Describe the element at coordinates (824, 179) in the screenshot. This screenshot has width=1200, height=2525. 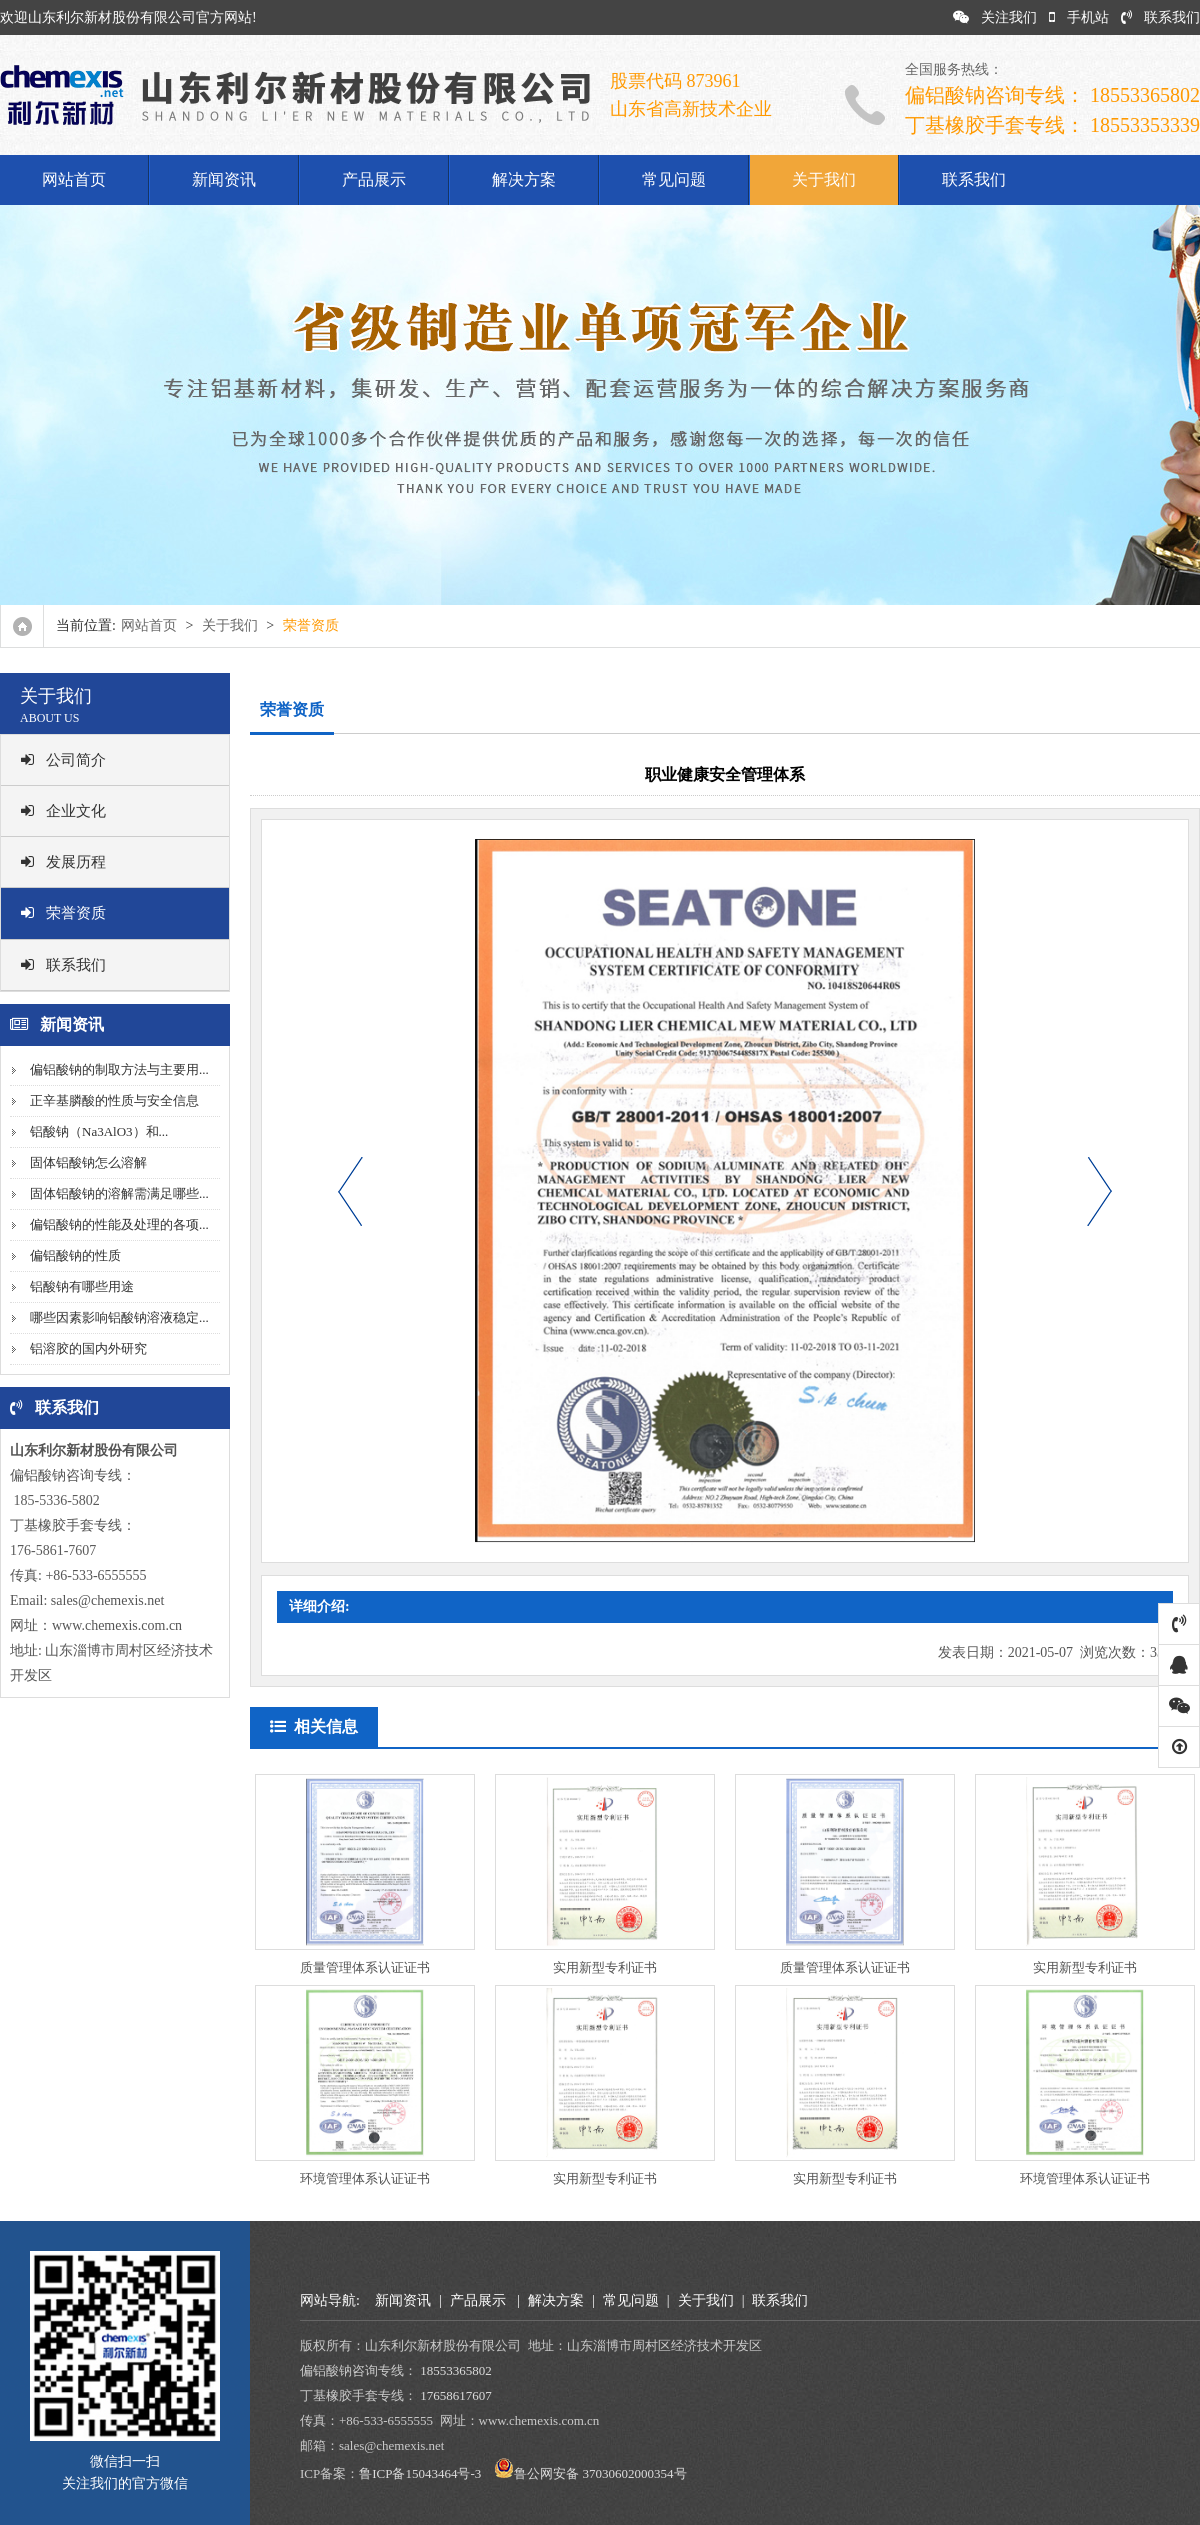
I see `关于我们` at that location.